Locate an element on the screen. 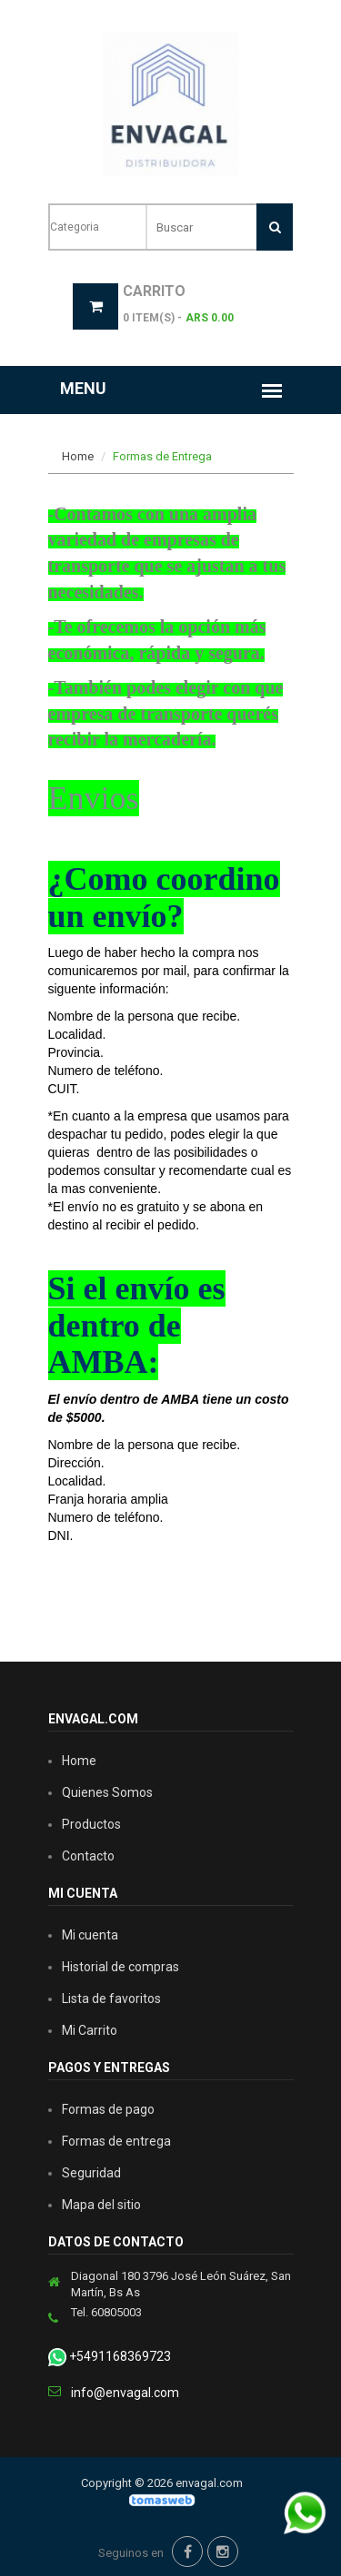  Contacto is located at coordinates (88, 1856).